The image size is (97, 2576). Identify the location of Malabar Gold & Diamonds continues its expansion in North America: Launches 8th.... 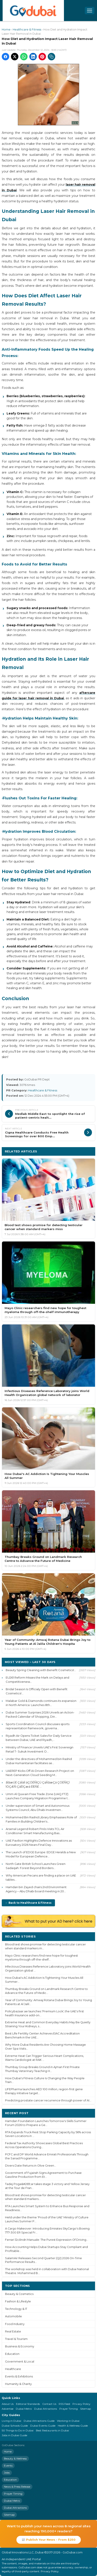
(41, 1703).